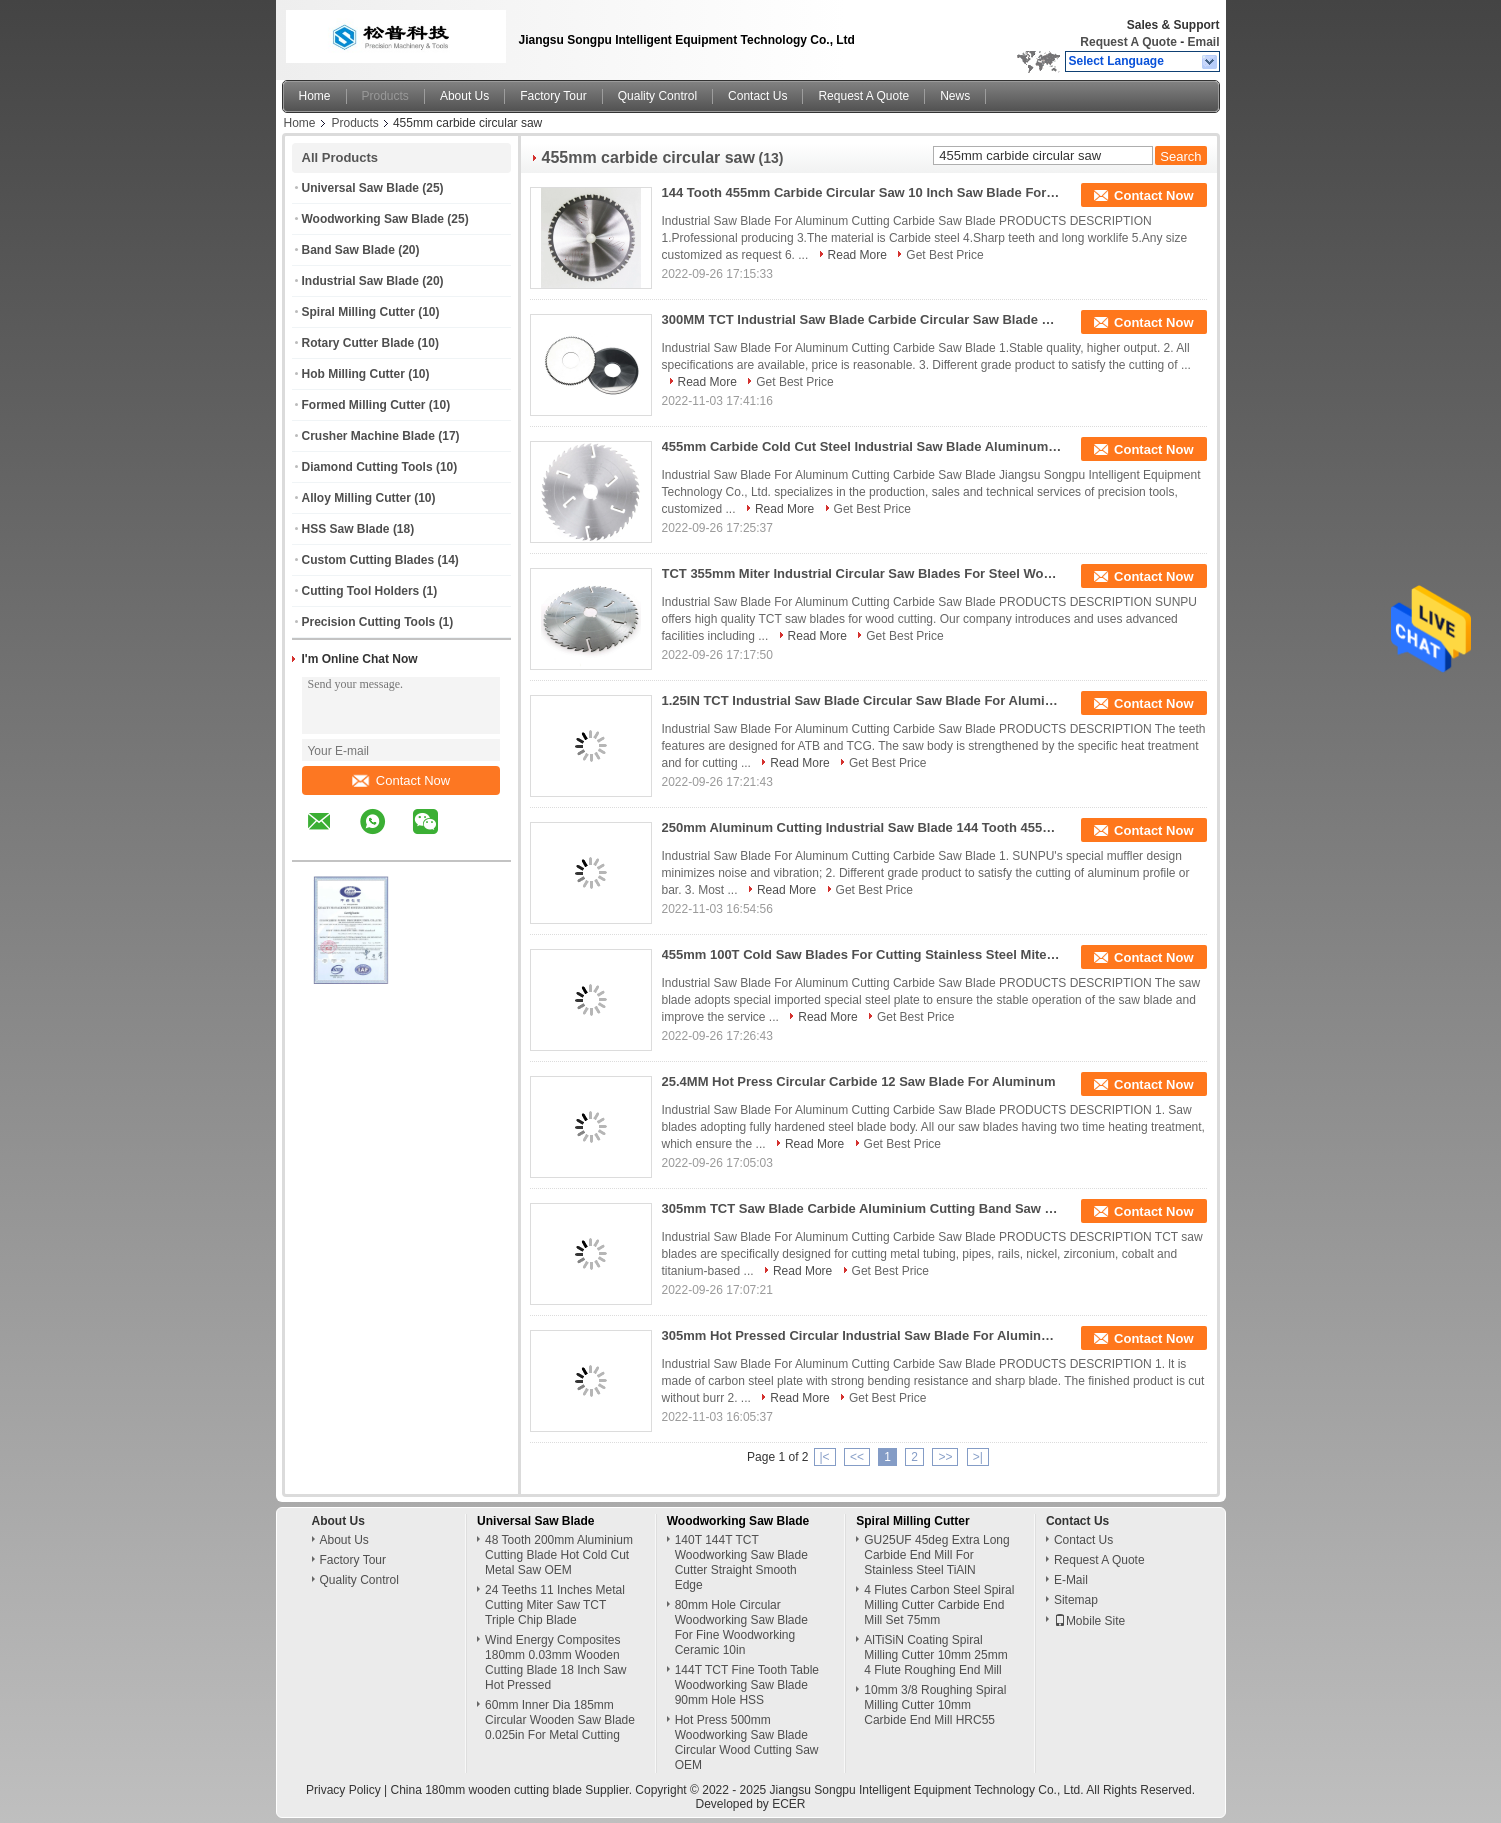 Image resolution: width=1501 pixels, height=1823 pixels. Describe the element at coordinates (385, 96) in the screenshot. I see `Products` at that location.